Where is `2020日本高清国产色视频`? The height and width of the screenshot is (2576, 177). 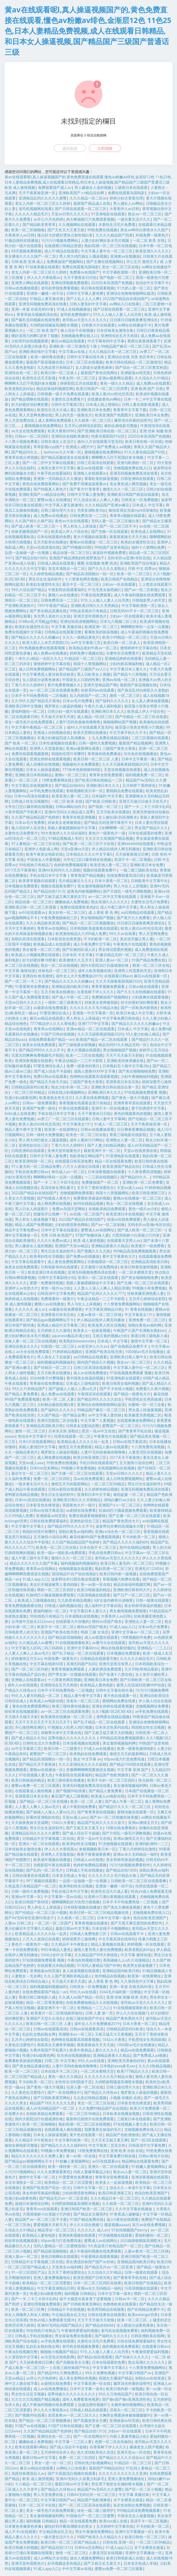 2020日本高清国产色视频 is located at coordinates (112, 282).